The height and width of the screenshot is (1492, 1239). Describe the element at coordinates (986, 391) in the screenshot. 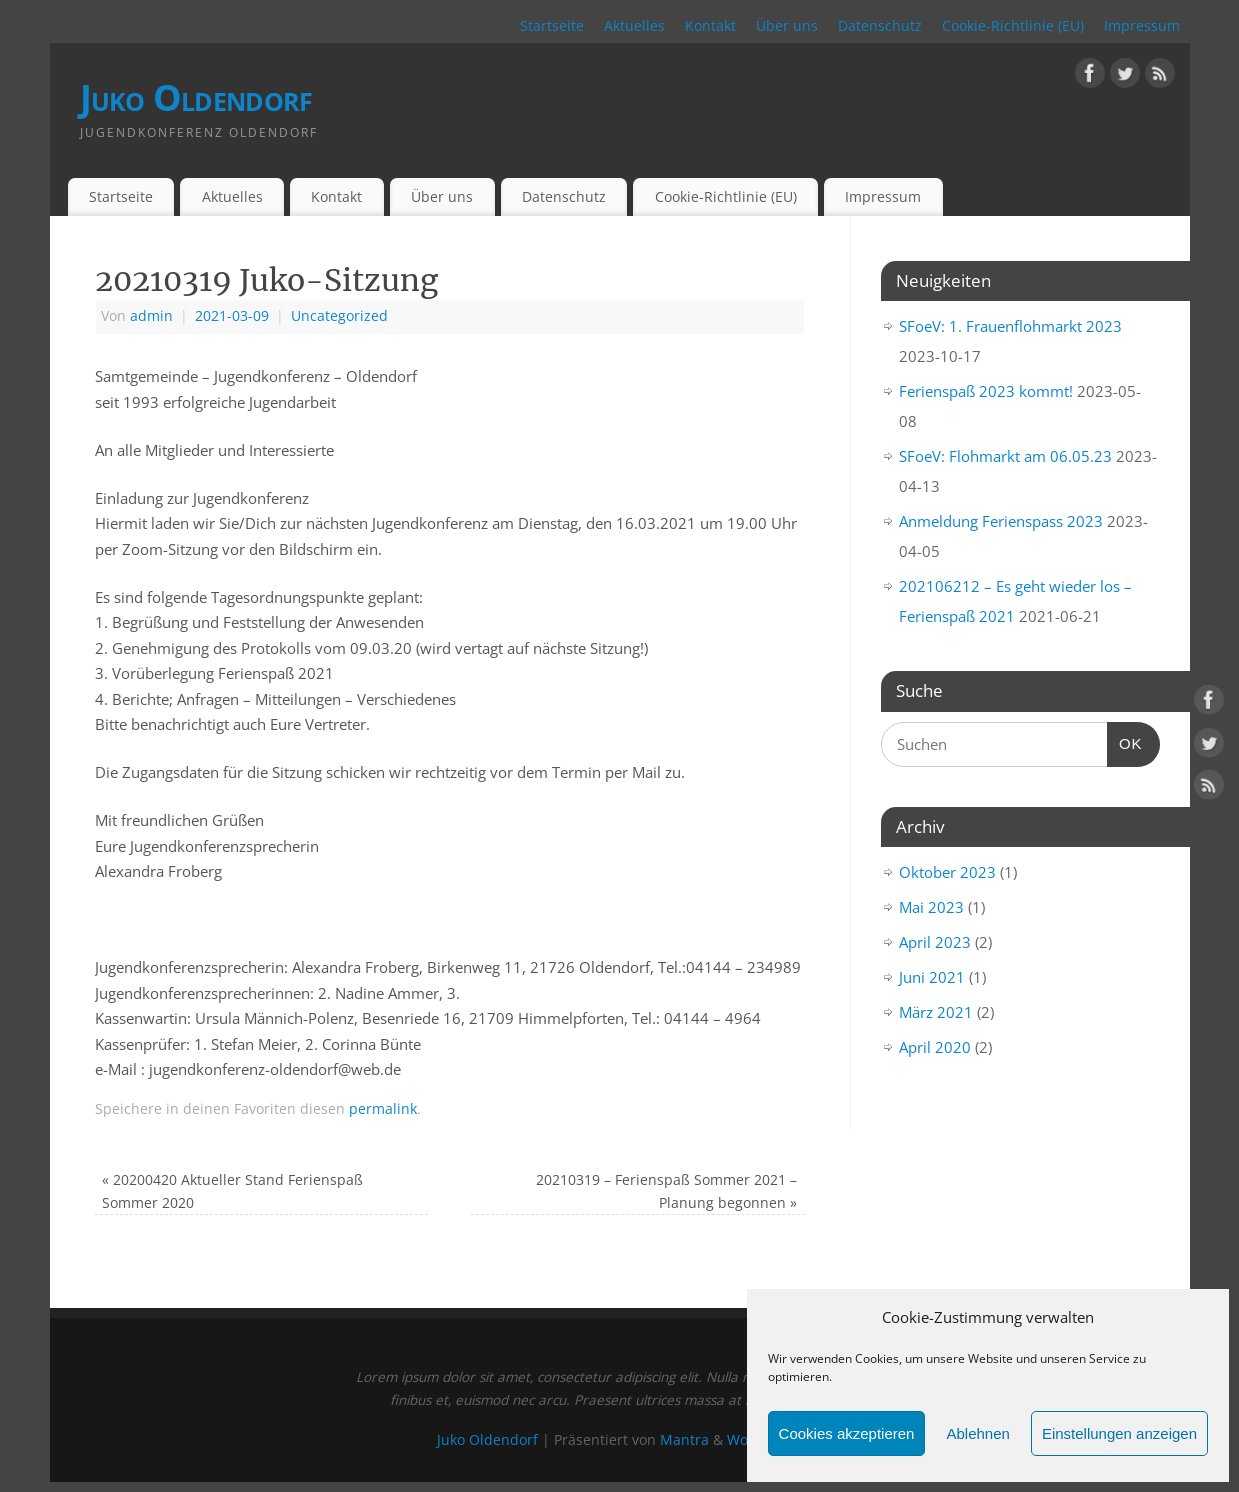

I see `Ferienspaß 2023 kommt!` at that location.